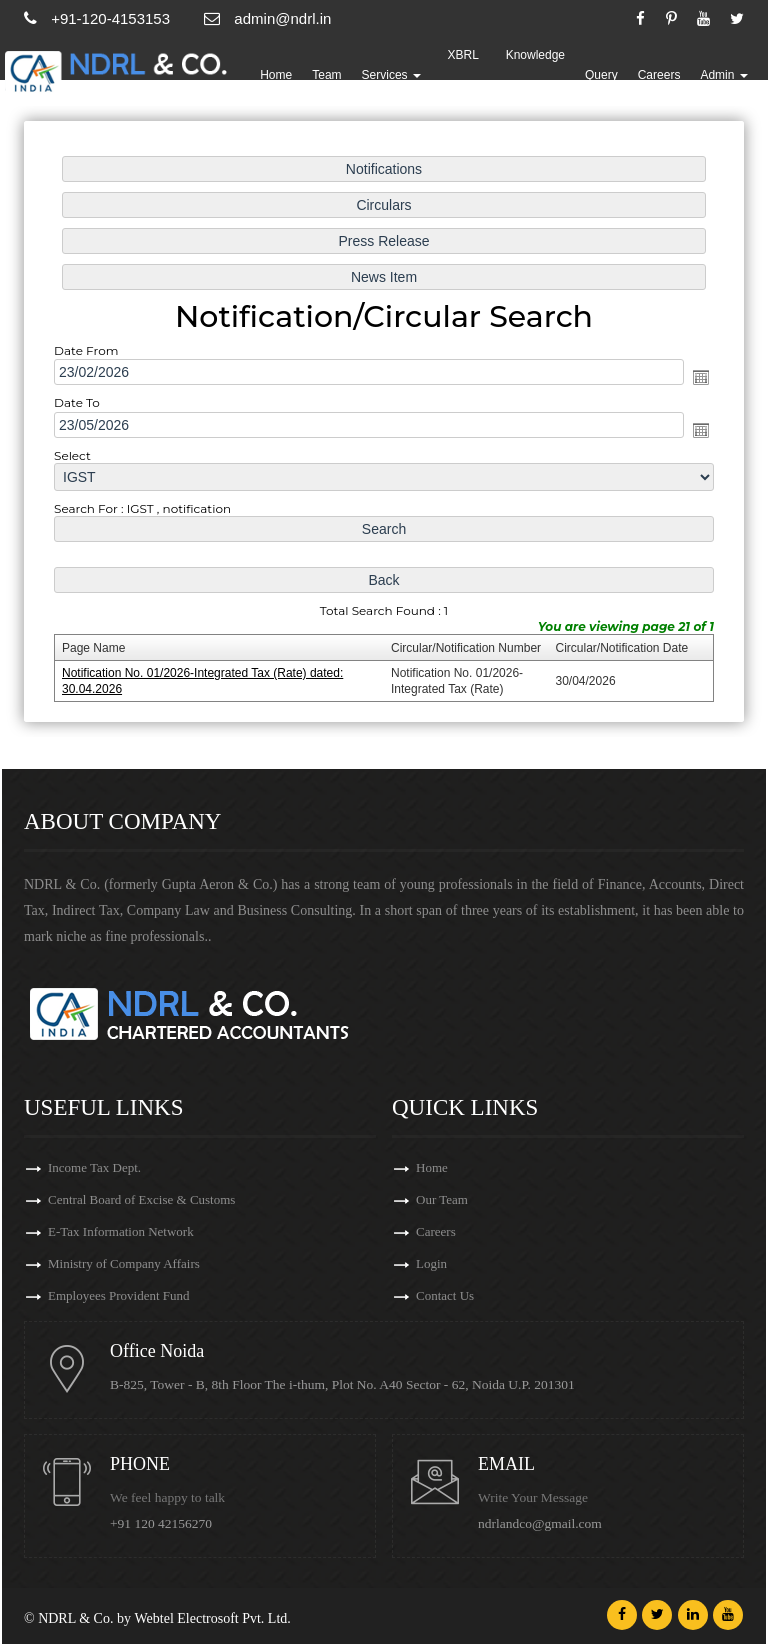 The height and width of the screenshot is (1644, 768). I want to click on Home, so click(276, 75).